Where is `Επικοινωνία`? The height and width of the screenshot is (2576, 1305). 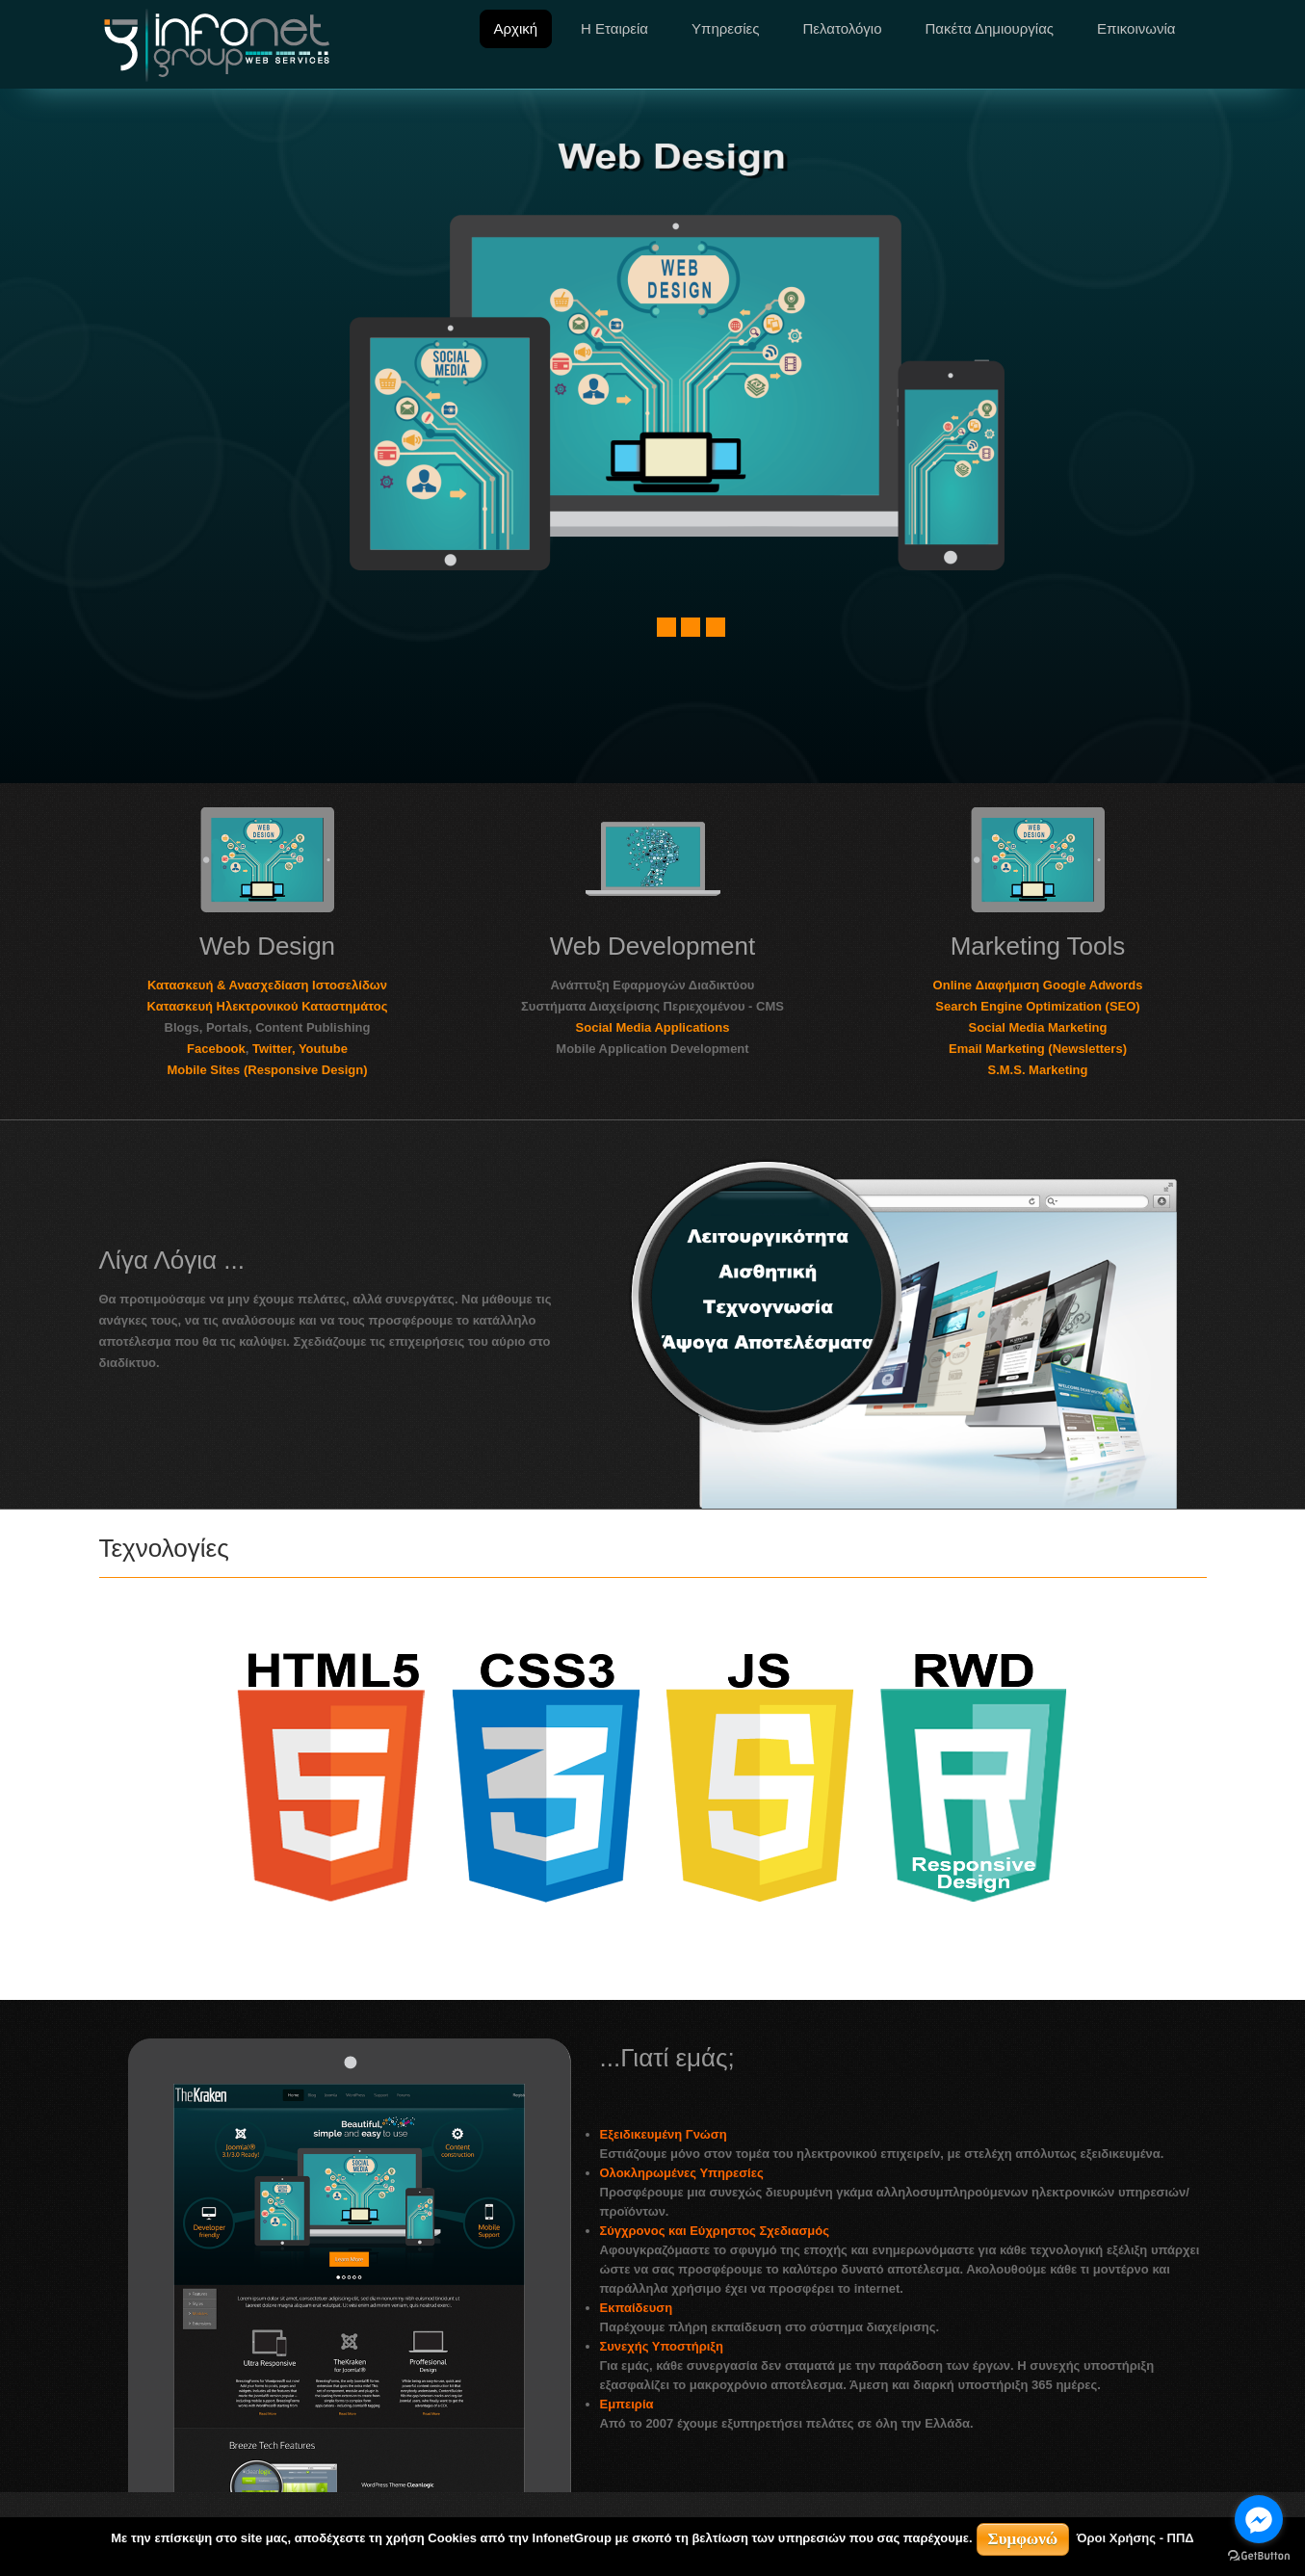 Επικοινωνία is located at coordinates (1136, 28).